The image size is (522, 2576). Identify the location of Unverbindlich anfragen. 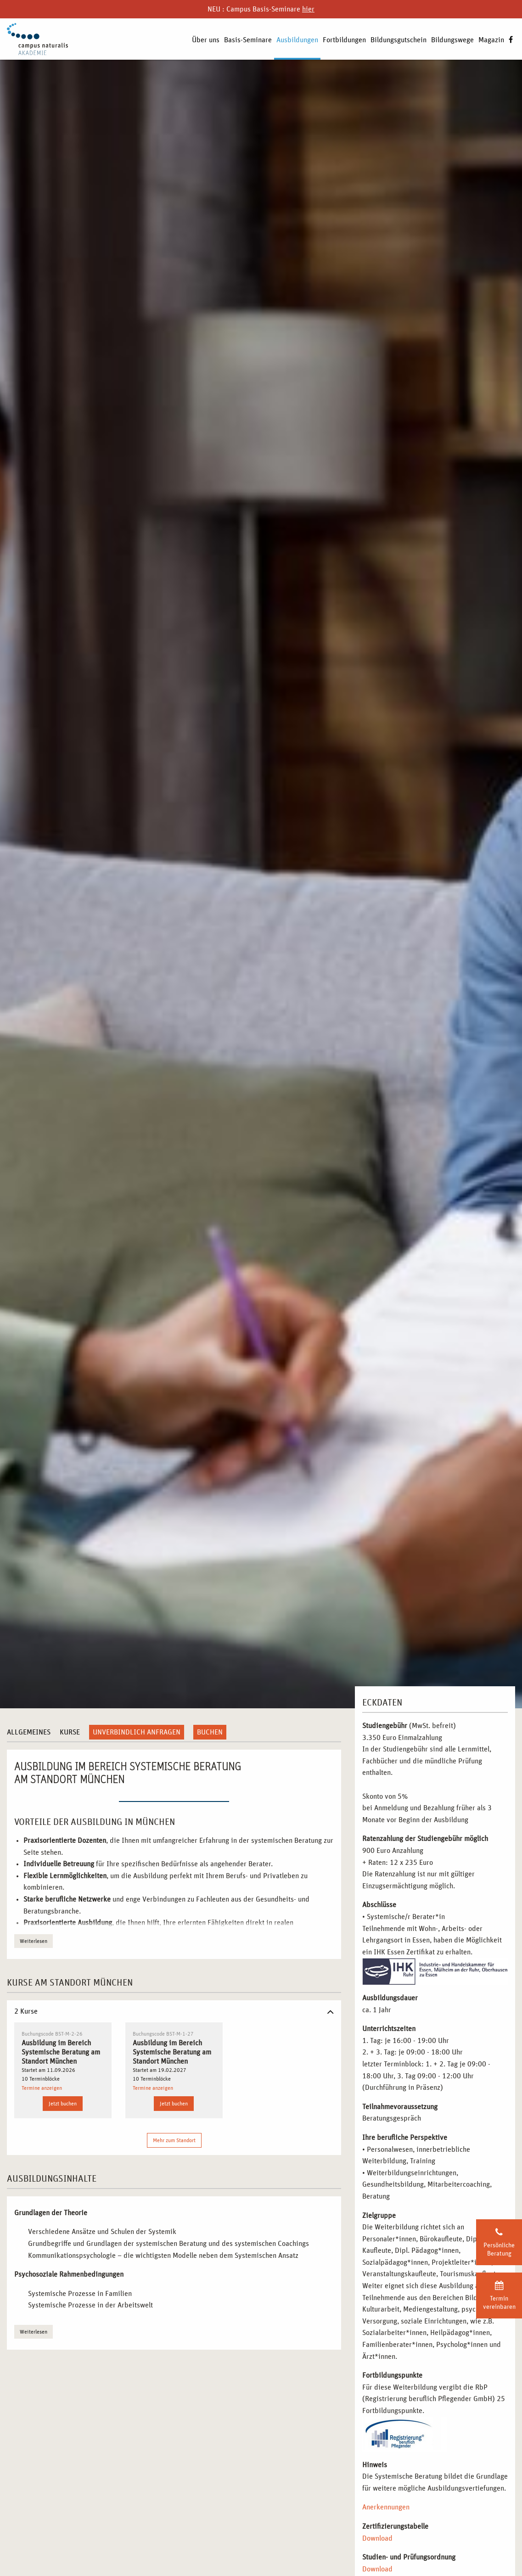
(136, 1732).